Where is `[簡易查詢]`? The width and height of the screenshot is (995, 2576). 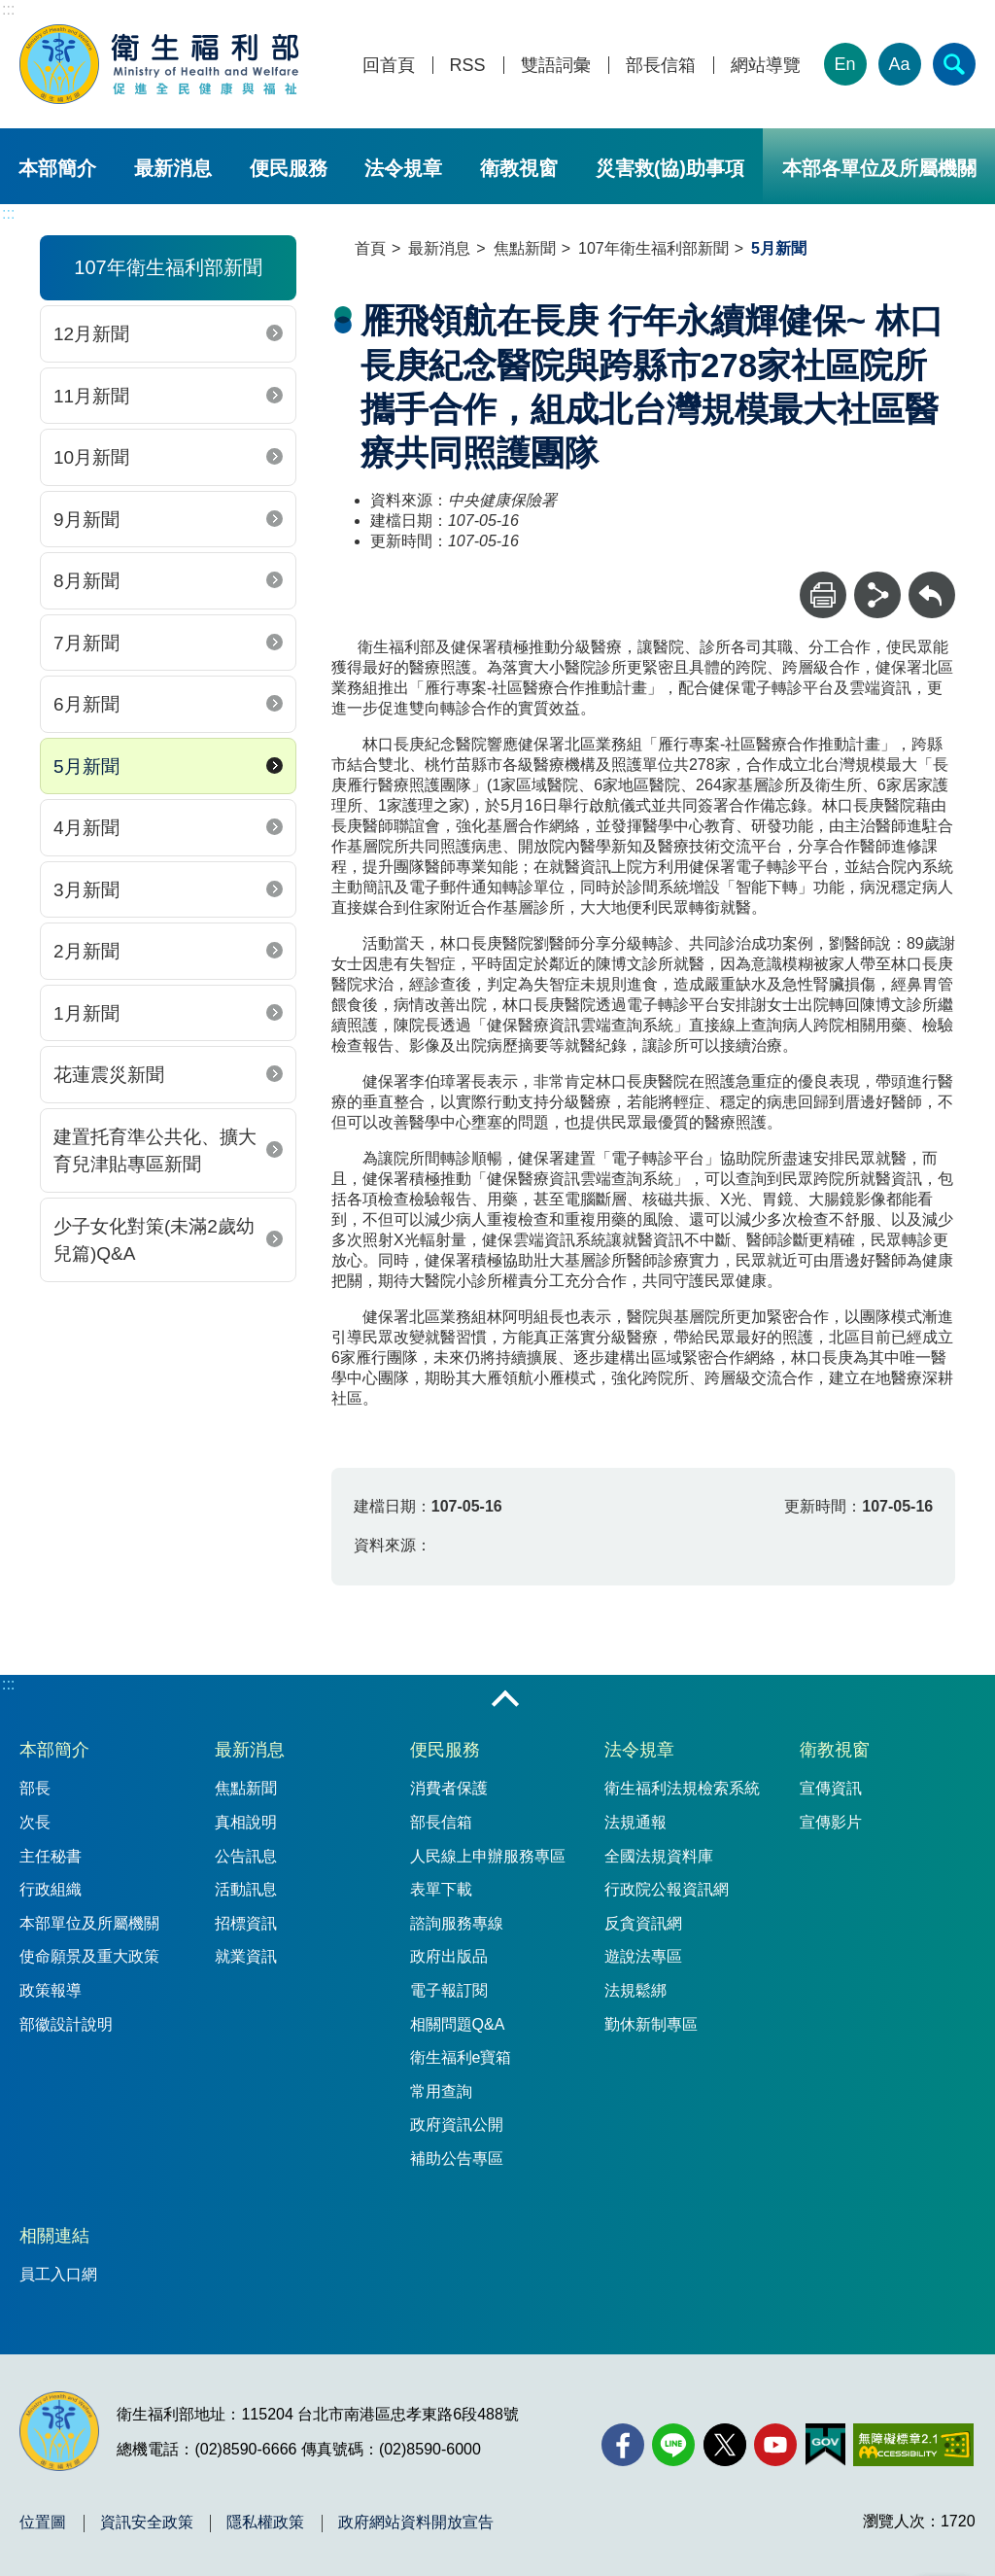 [簡易查詢] is located at coordinates (954, 64).